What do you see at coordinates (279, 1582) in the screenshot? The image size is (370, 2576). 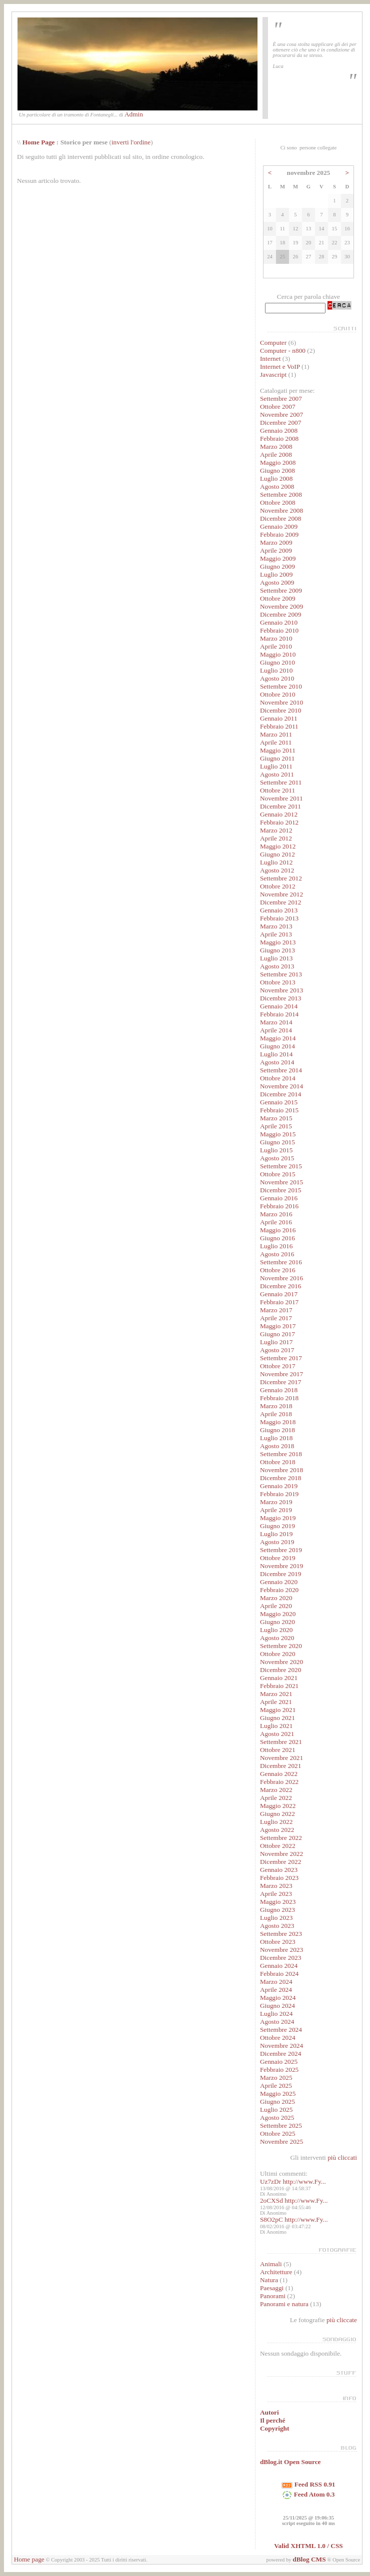 I see `Gennaio 2020` at bounding box center [279, 1582].